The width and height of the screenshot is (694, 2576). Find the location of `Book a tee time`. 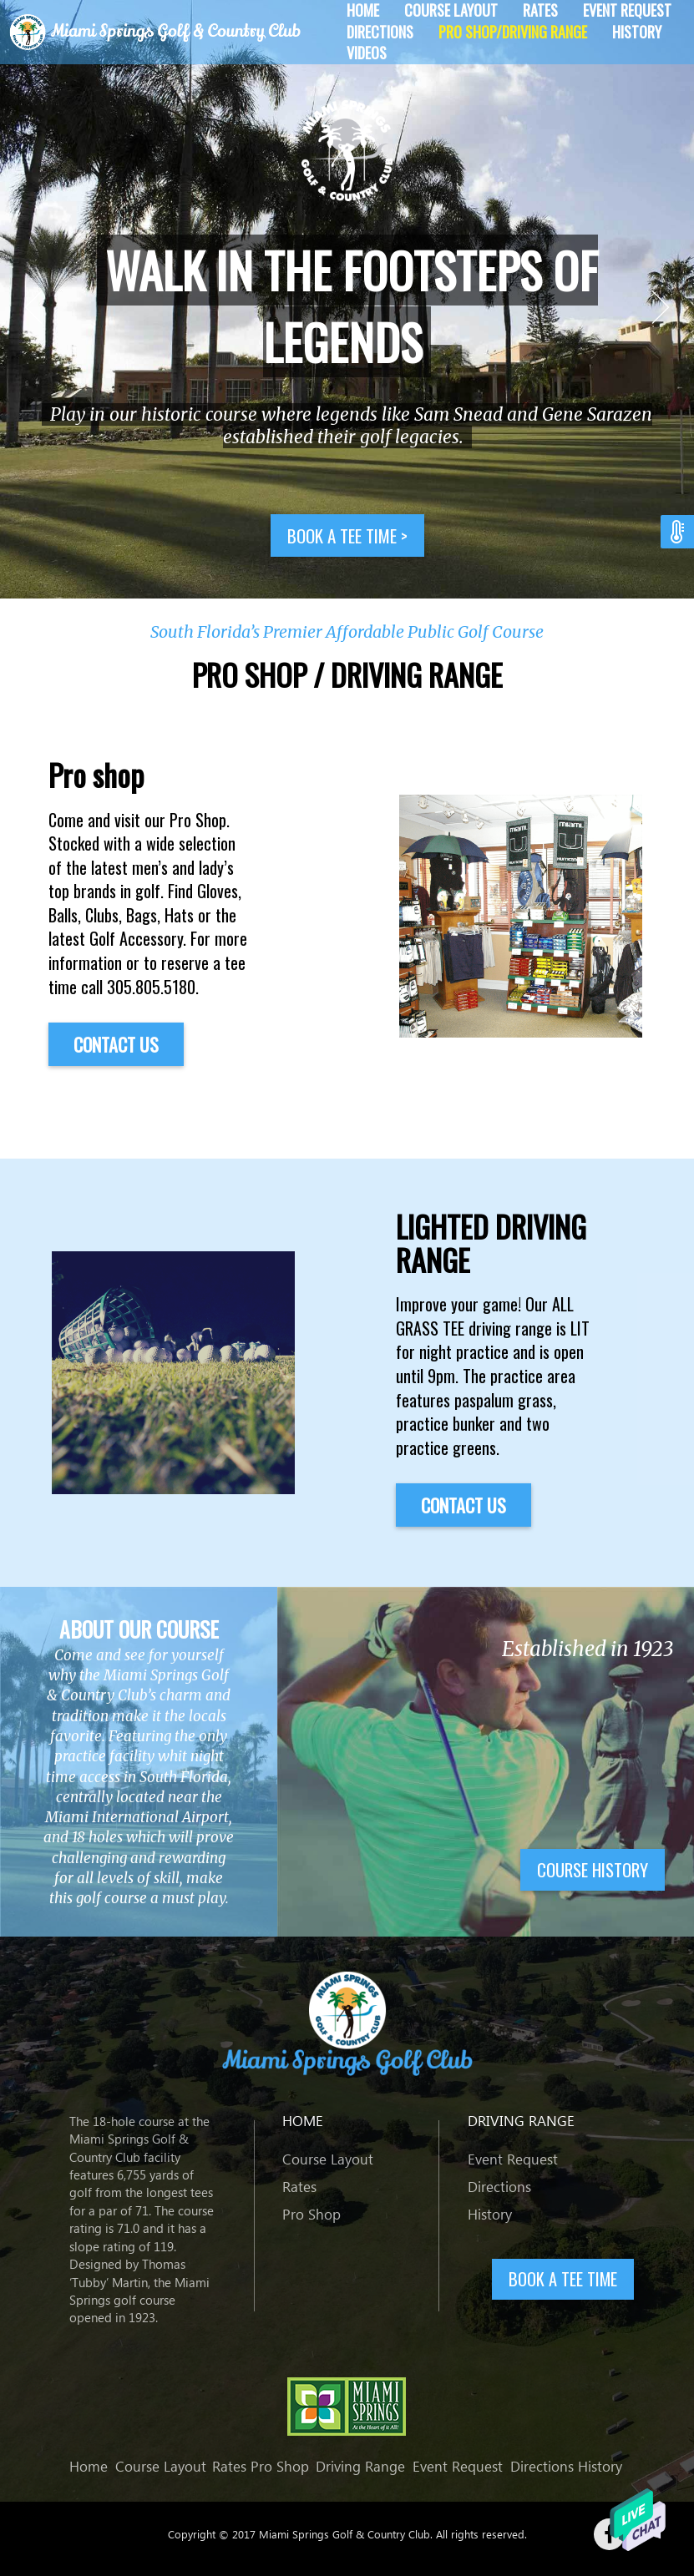

Book a tee time is located at coordinates (347, 535).